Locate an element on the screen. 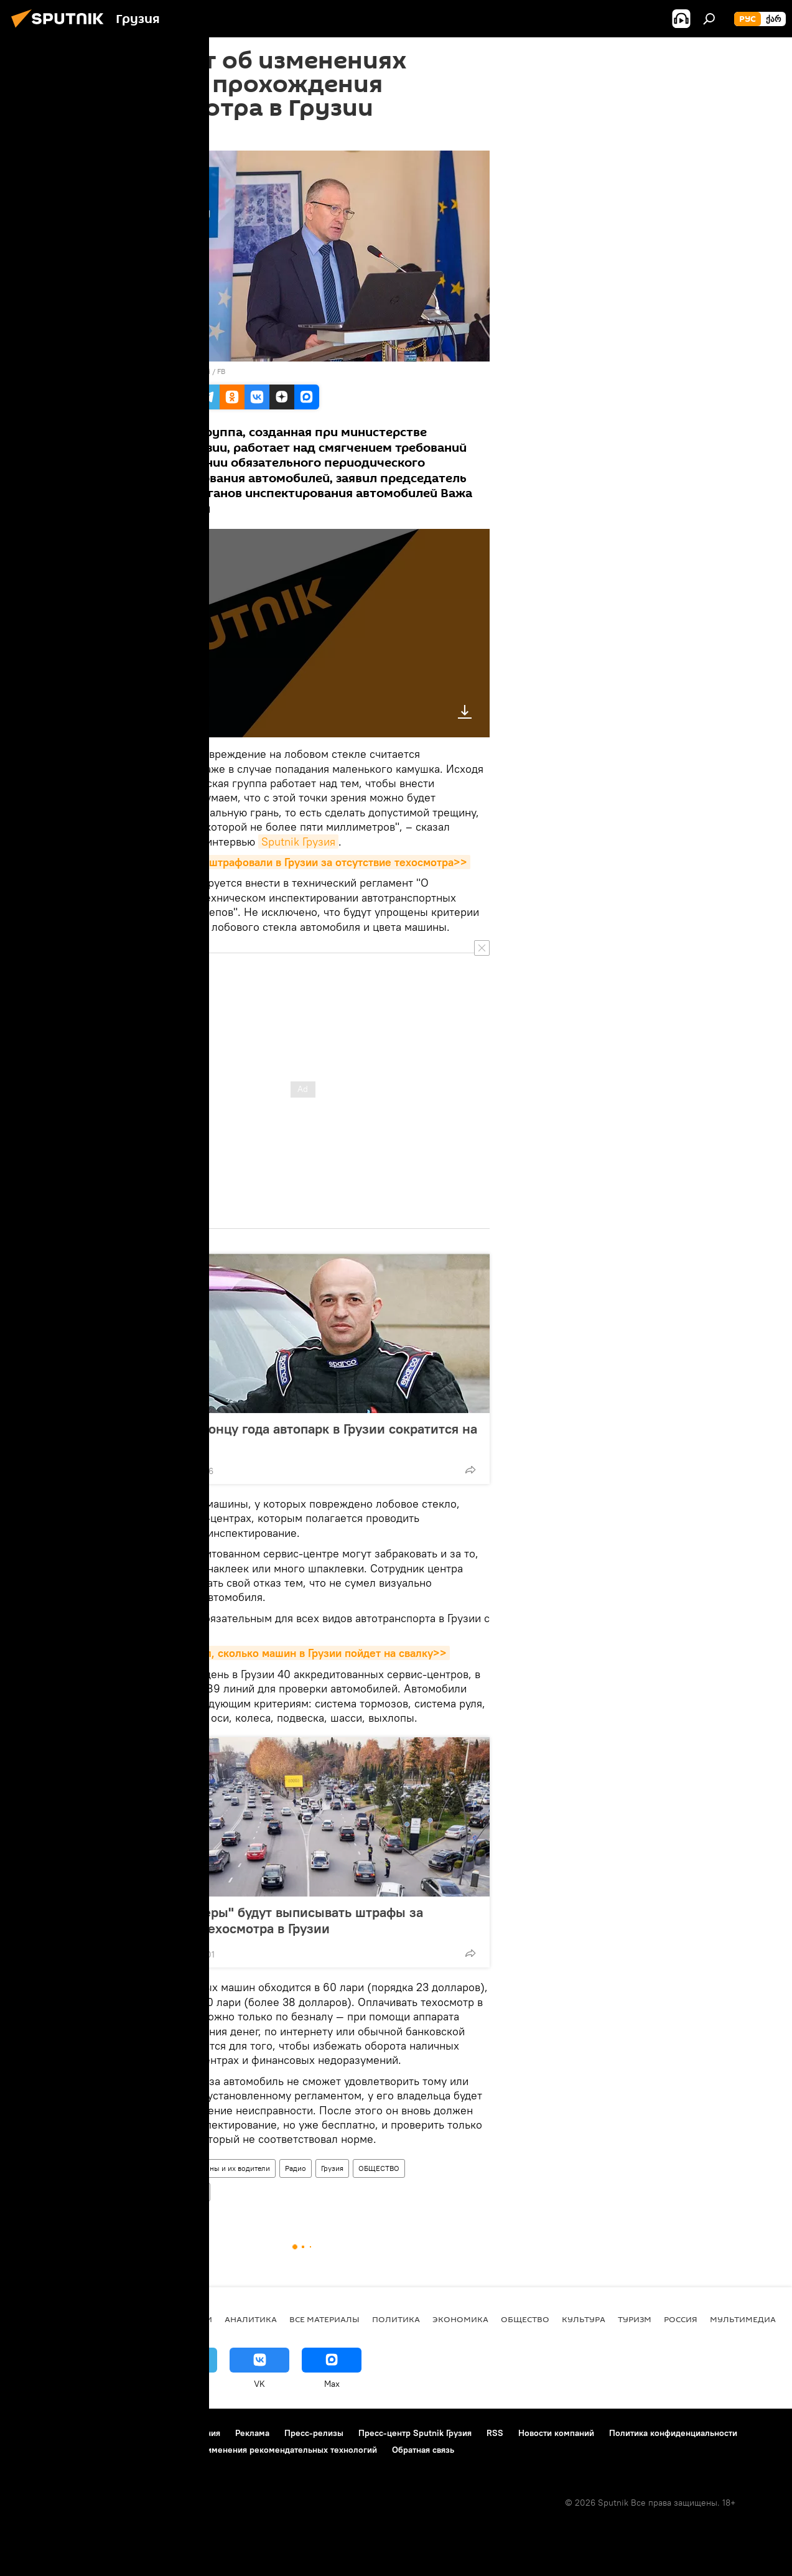  "Умные камеры" будут выписывать штрафы за отсутствие техосмотра в Грузии is located at coordinates (276, 1920).